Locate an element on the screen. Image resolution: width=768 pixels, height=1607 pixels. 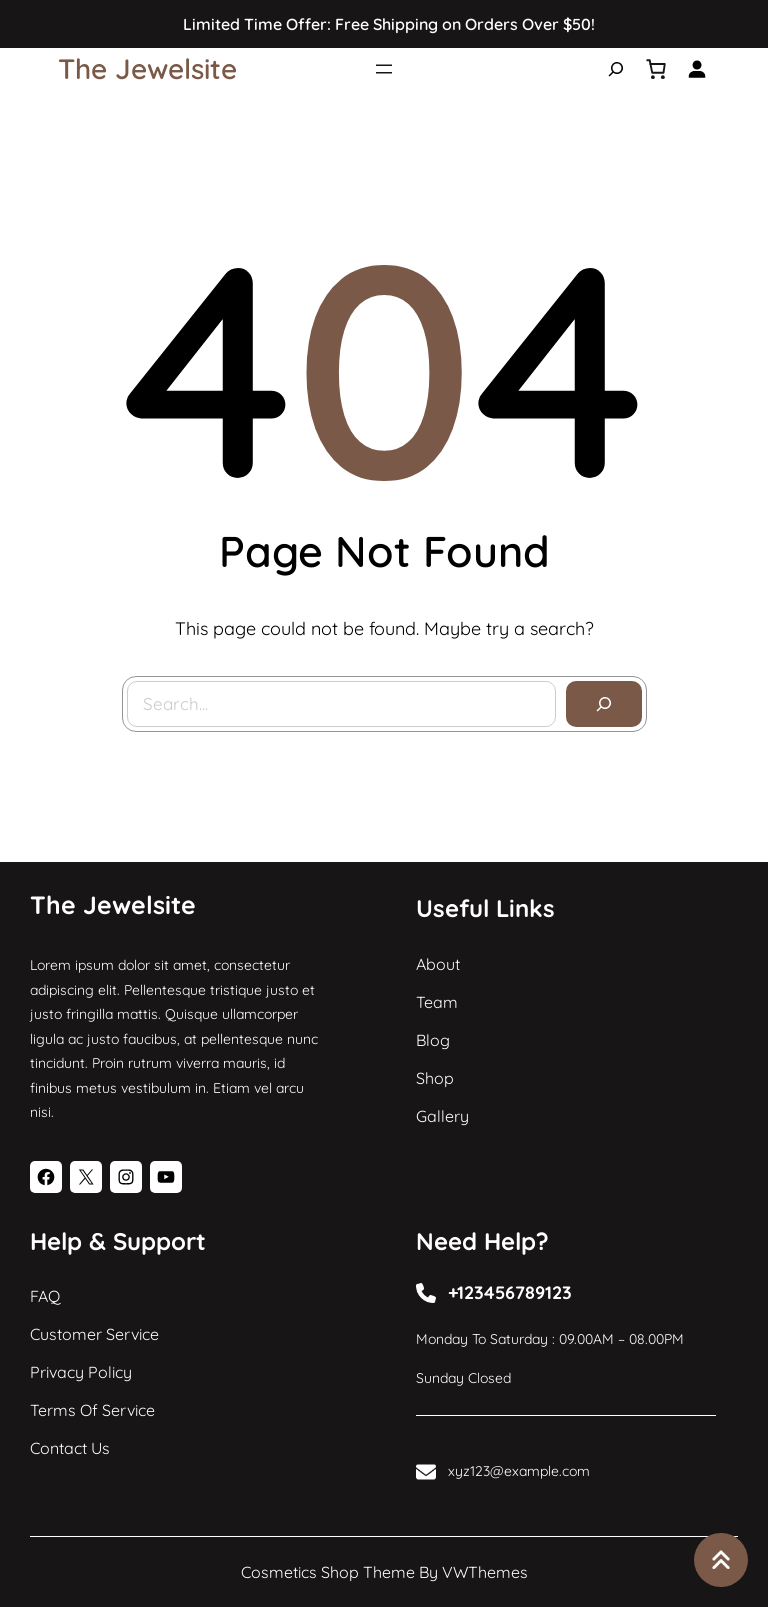
Privacy Policy is located at coordinates (81, 1372).